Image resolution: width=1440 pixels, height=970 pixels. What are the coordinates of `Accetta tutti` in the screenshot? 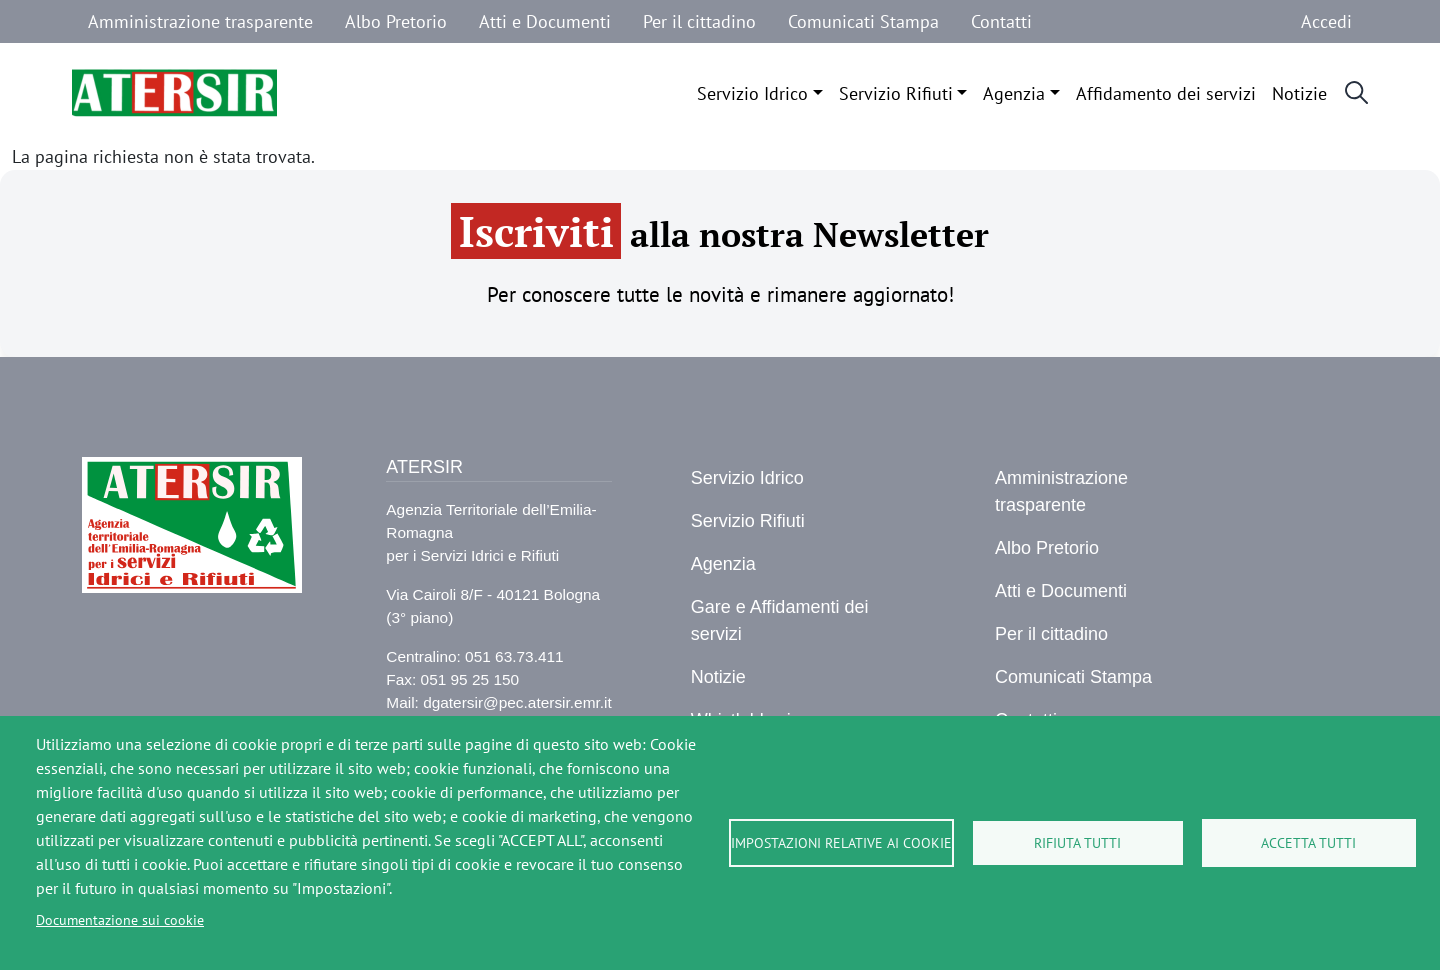 It's located at (1308, 843).